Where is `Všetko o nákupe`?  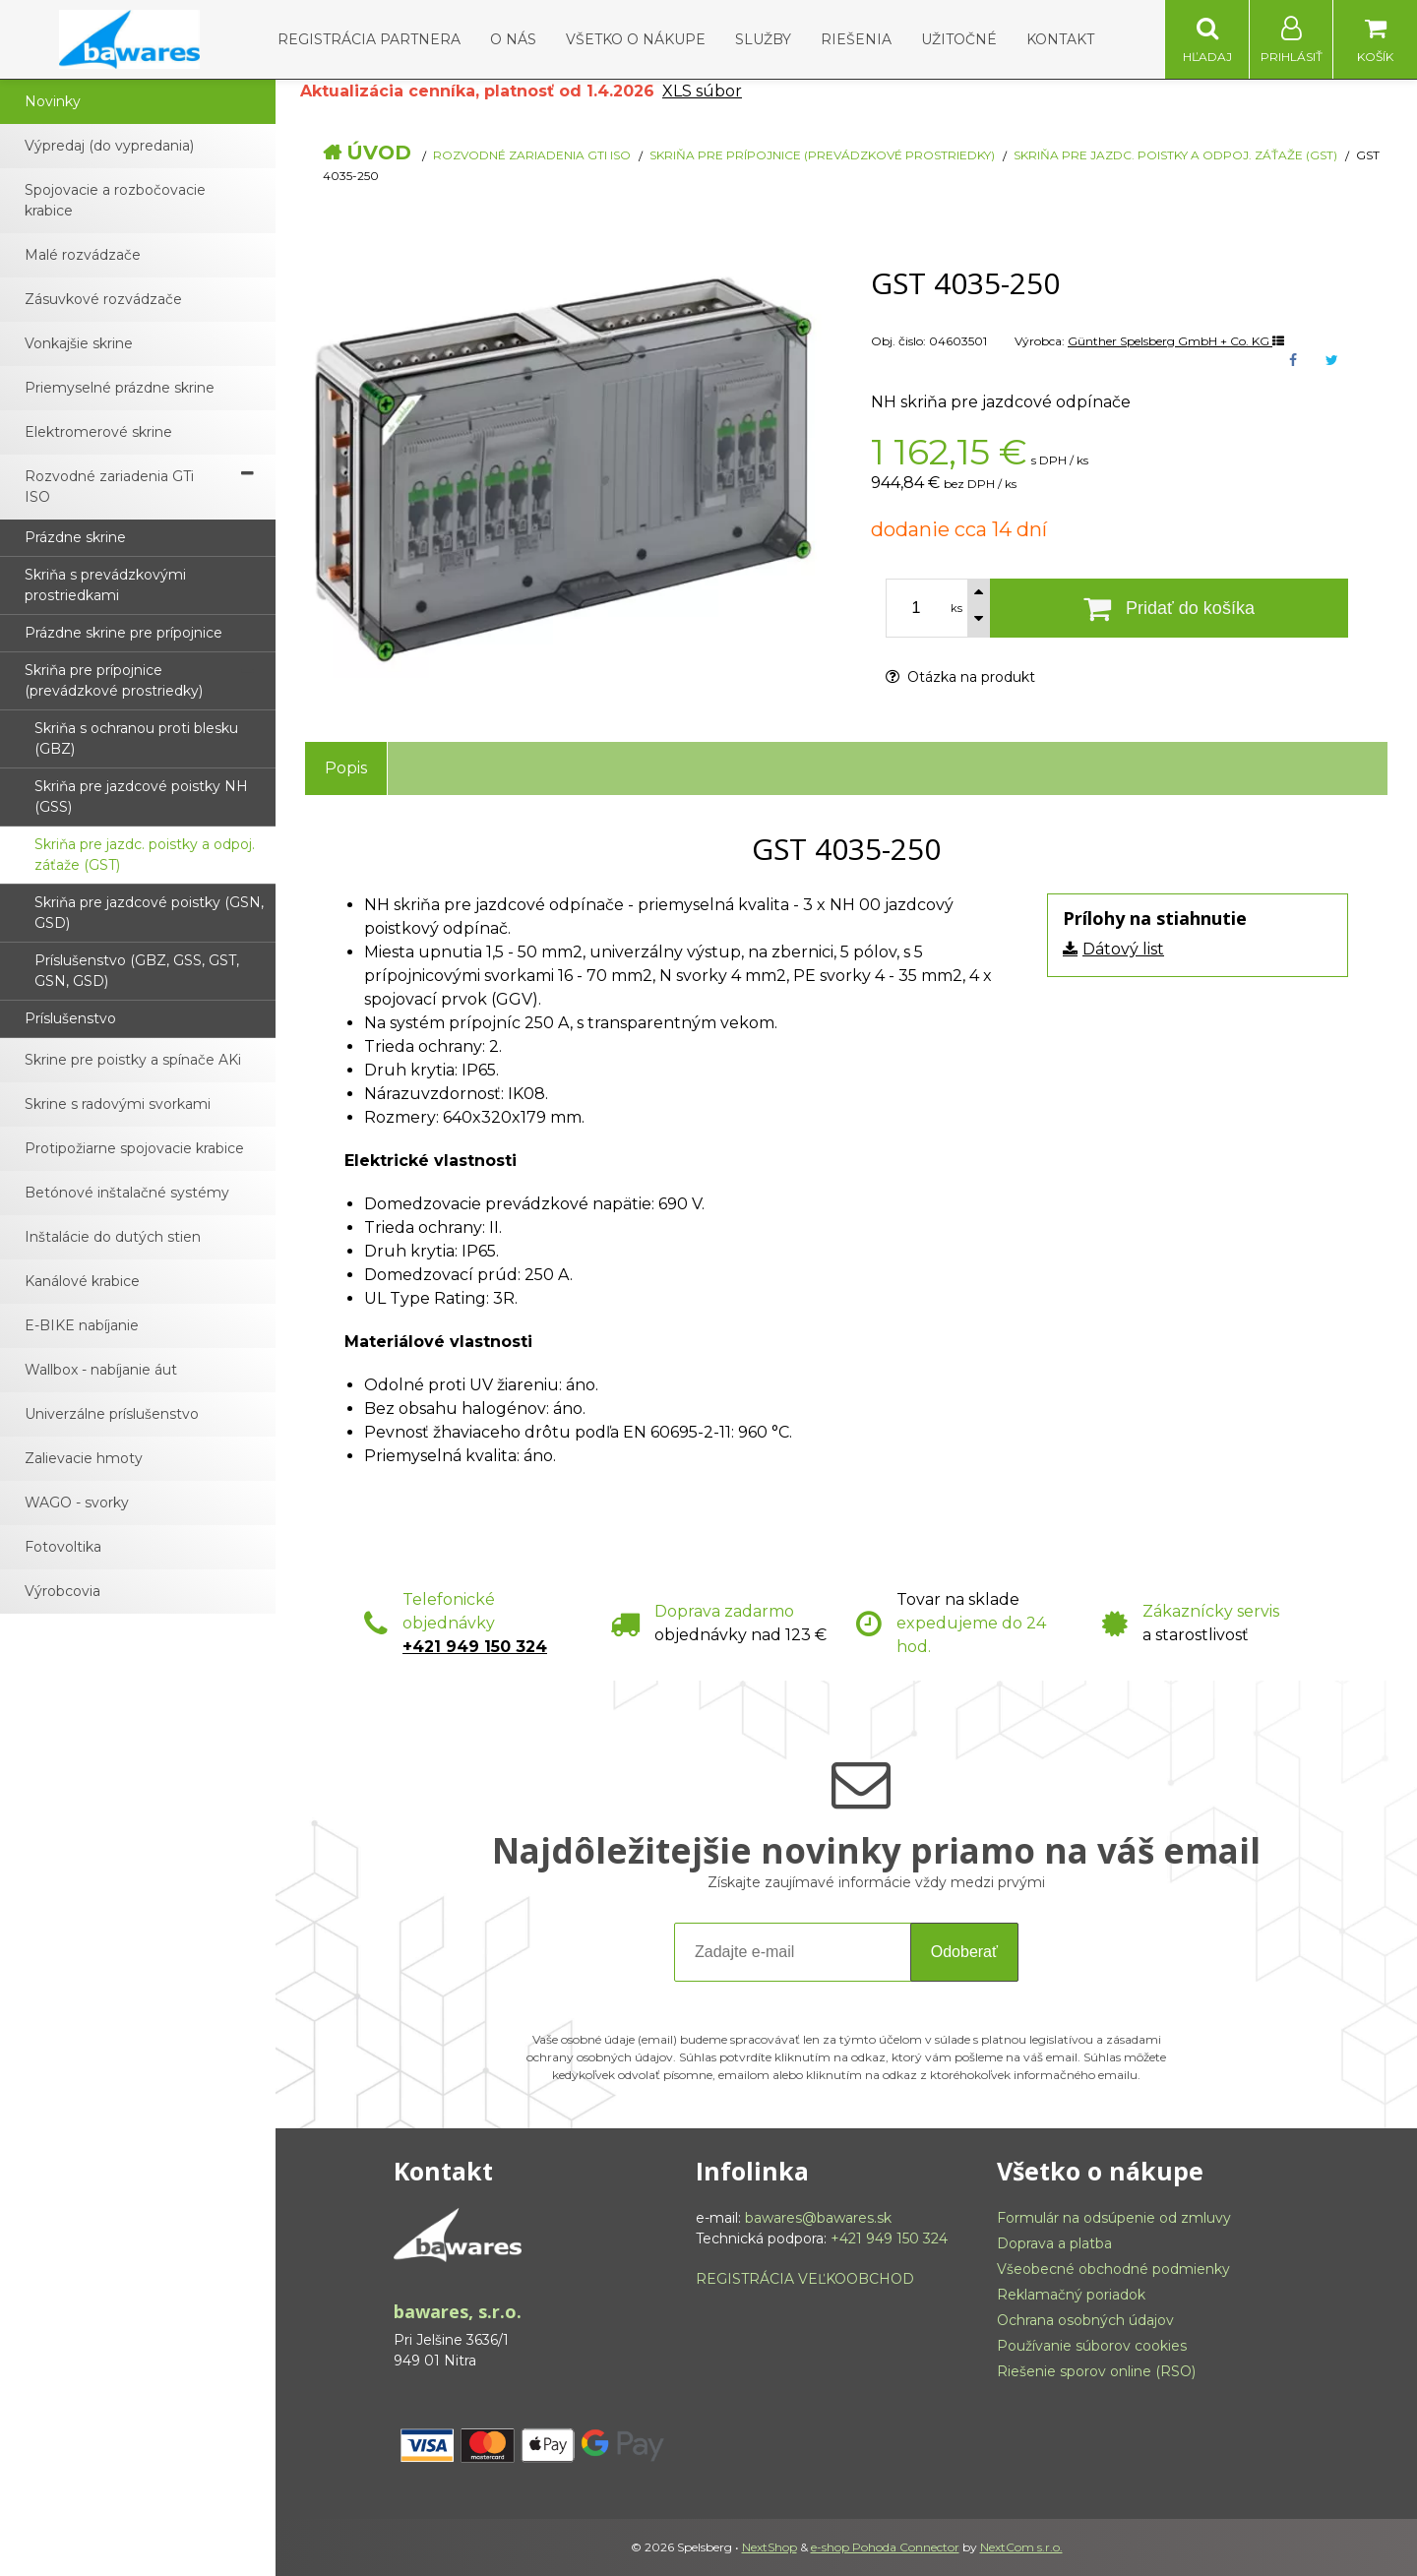 Všetko o nákupe is located at coordinates (636, 39).